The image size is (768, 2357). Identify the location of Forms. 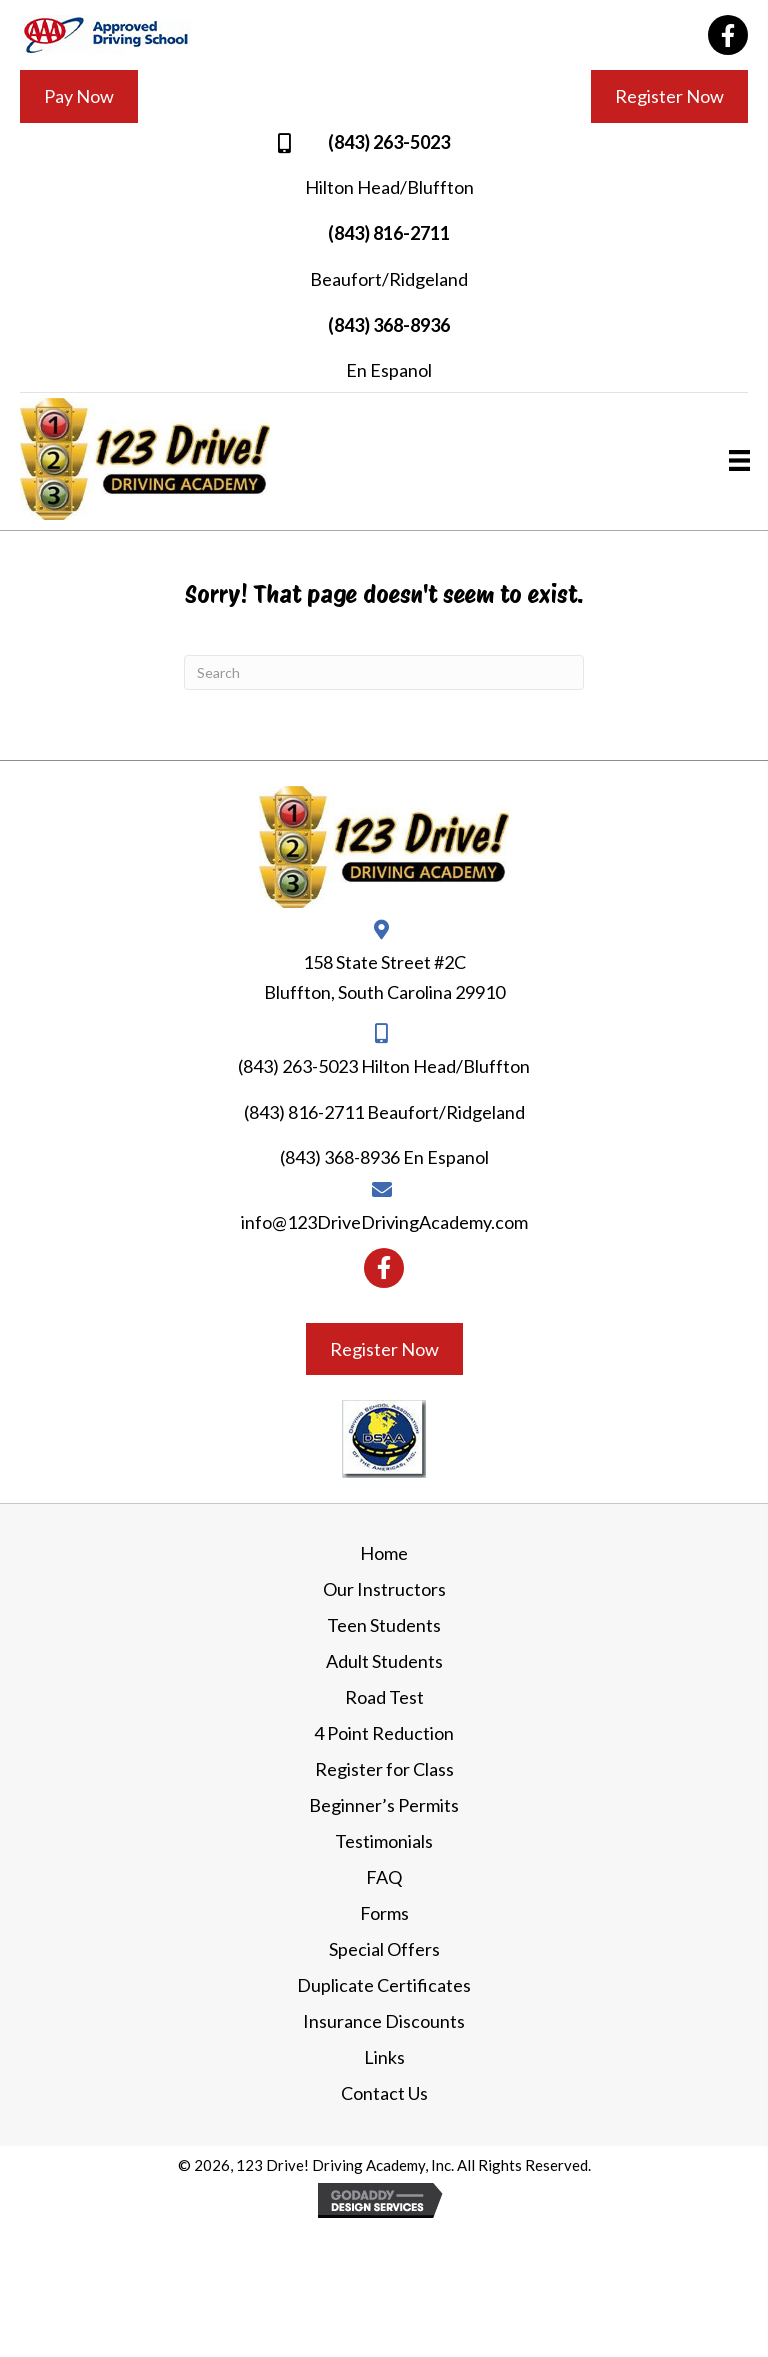
(384, 1913).